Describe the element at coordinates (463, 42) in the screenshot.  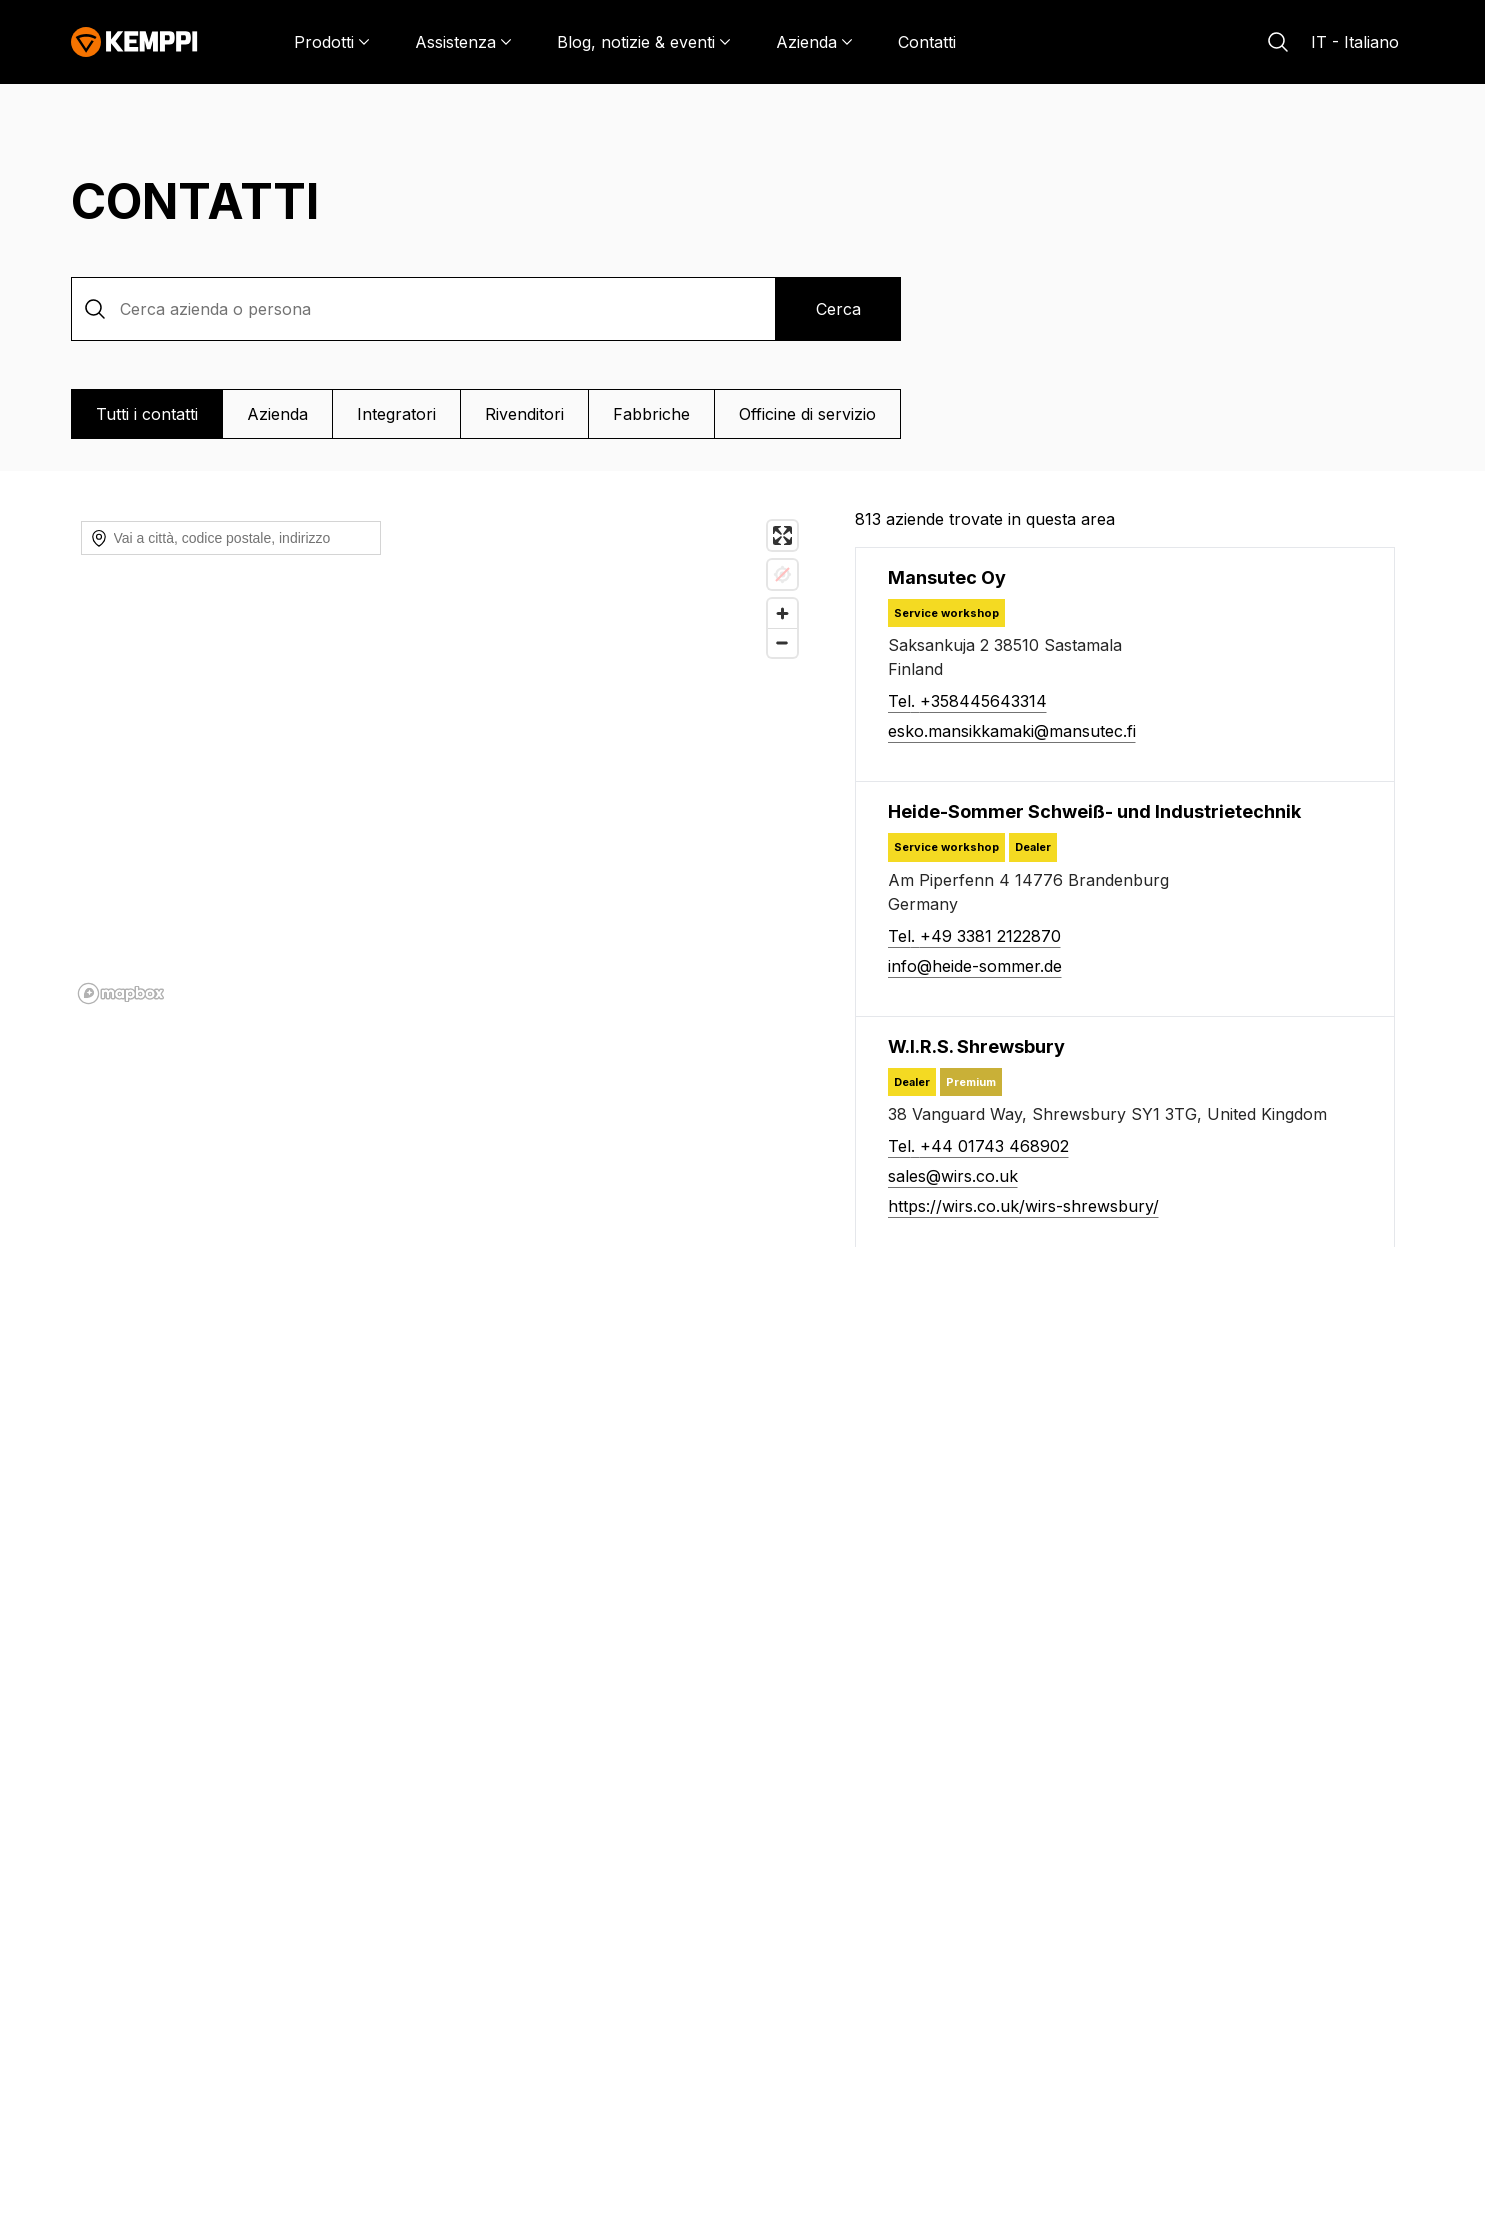
I see `[Assistenza]` at that location.